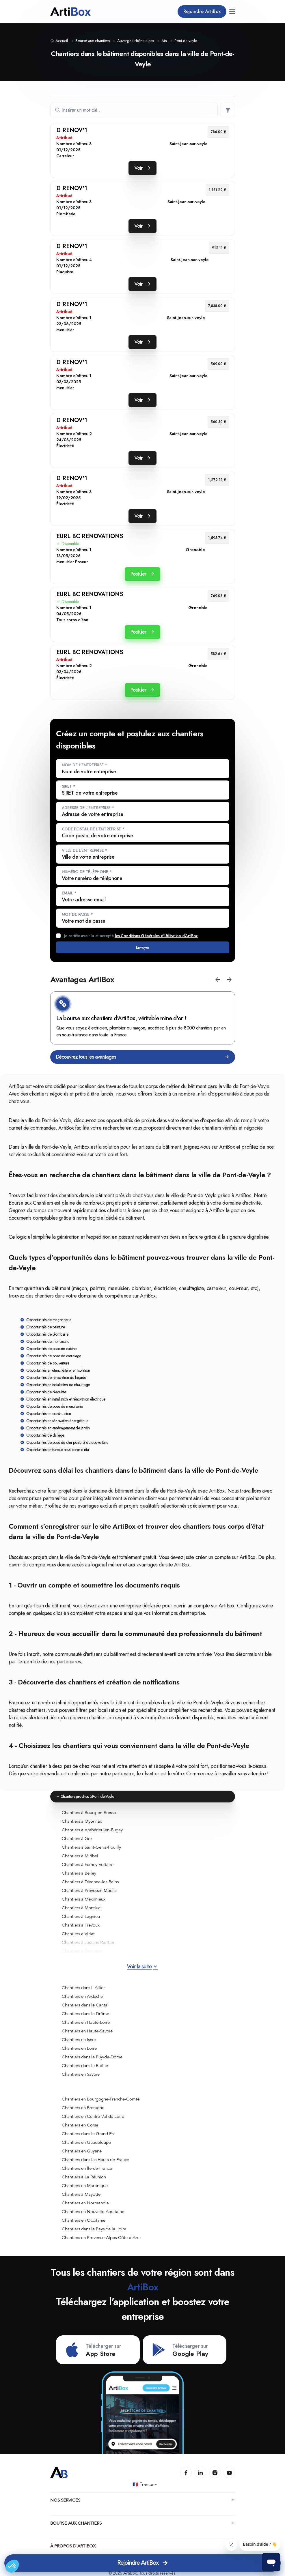 The height and width of the screenshot is (2576, 285). Describe the element at coordinates (131, 936) in the screenshot. I see `Je certifie avoir lu et accepté` at that location.